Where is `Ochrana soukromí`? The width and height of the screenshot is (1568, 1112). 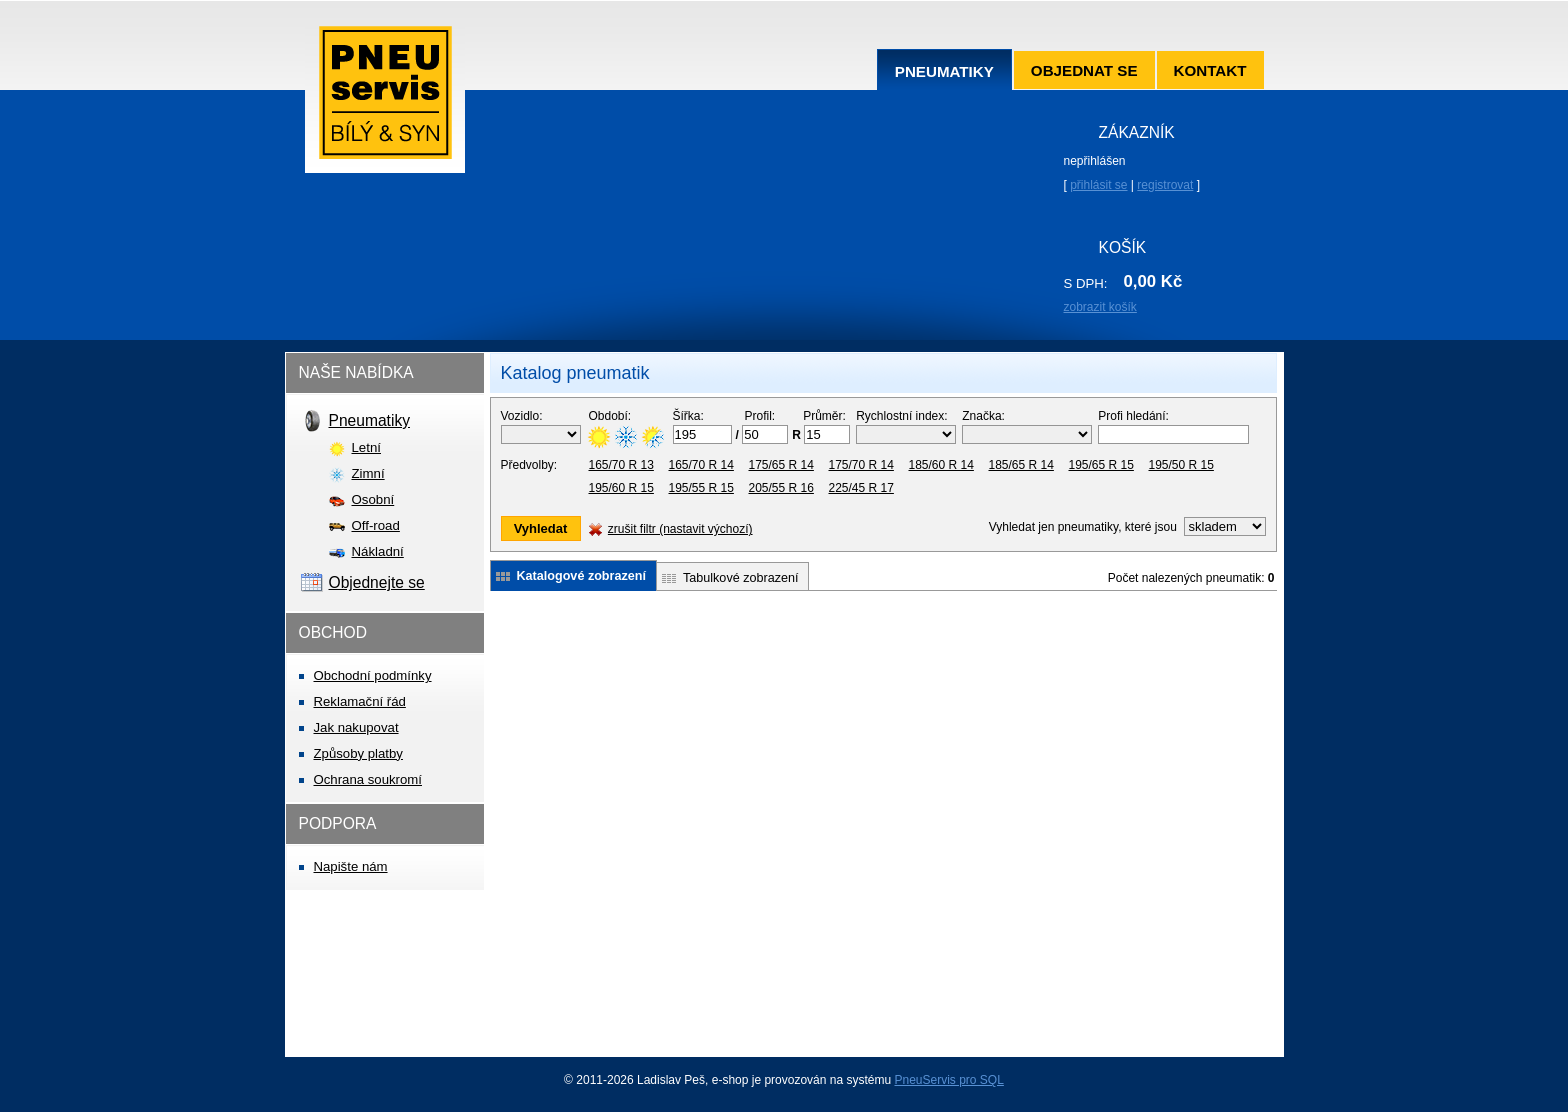 Ochrana soukromí is located at coordinates (368, 779).